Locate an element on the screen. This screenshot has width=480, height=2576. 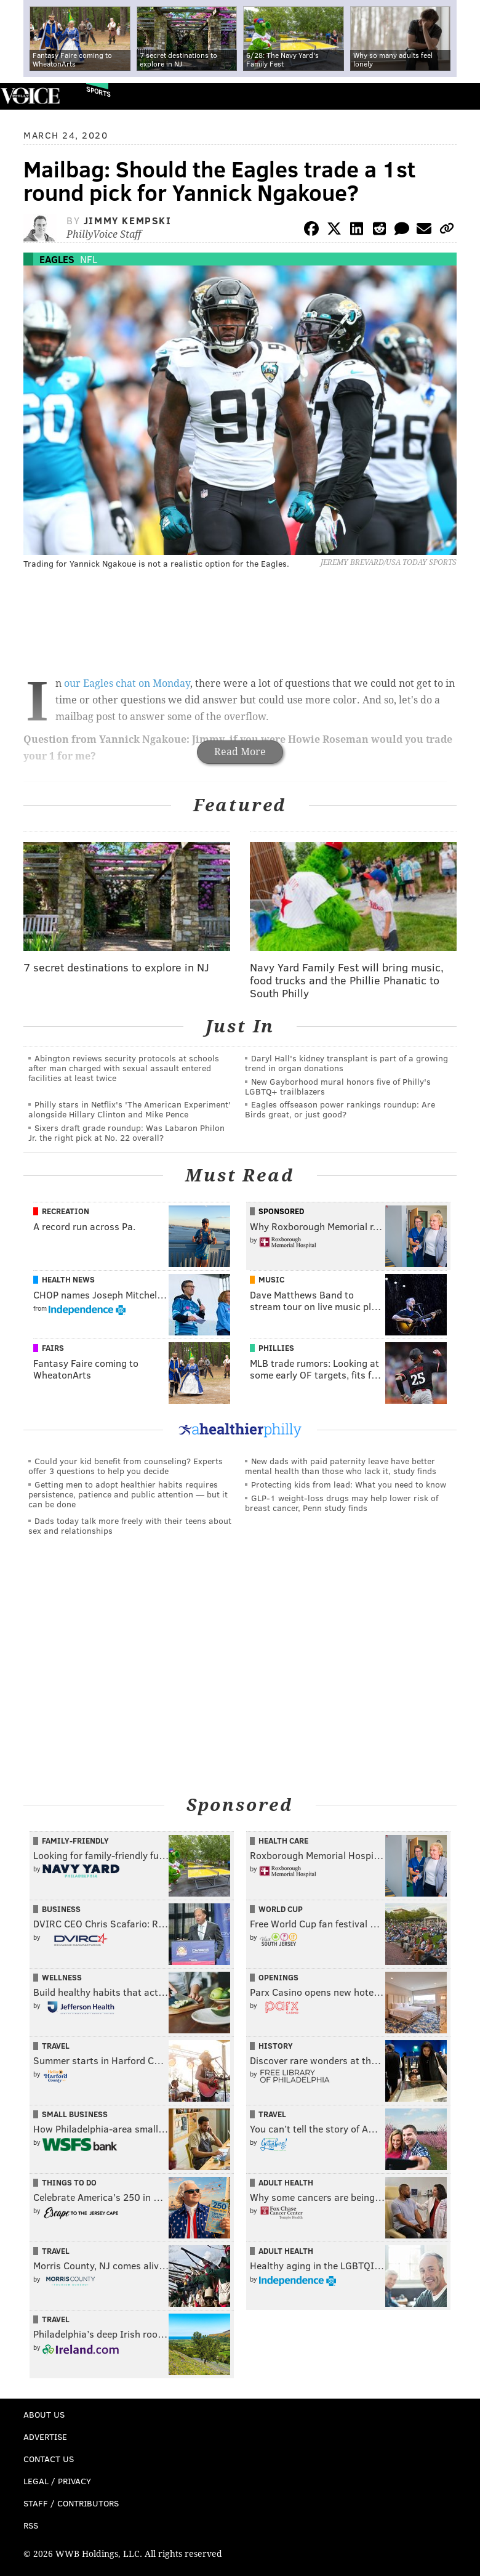
RSS is located at coordinates (30, 2525).